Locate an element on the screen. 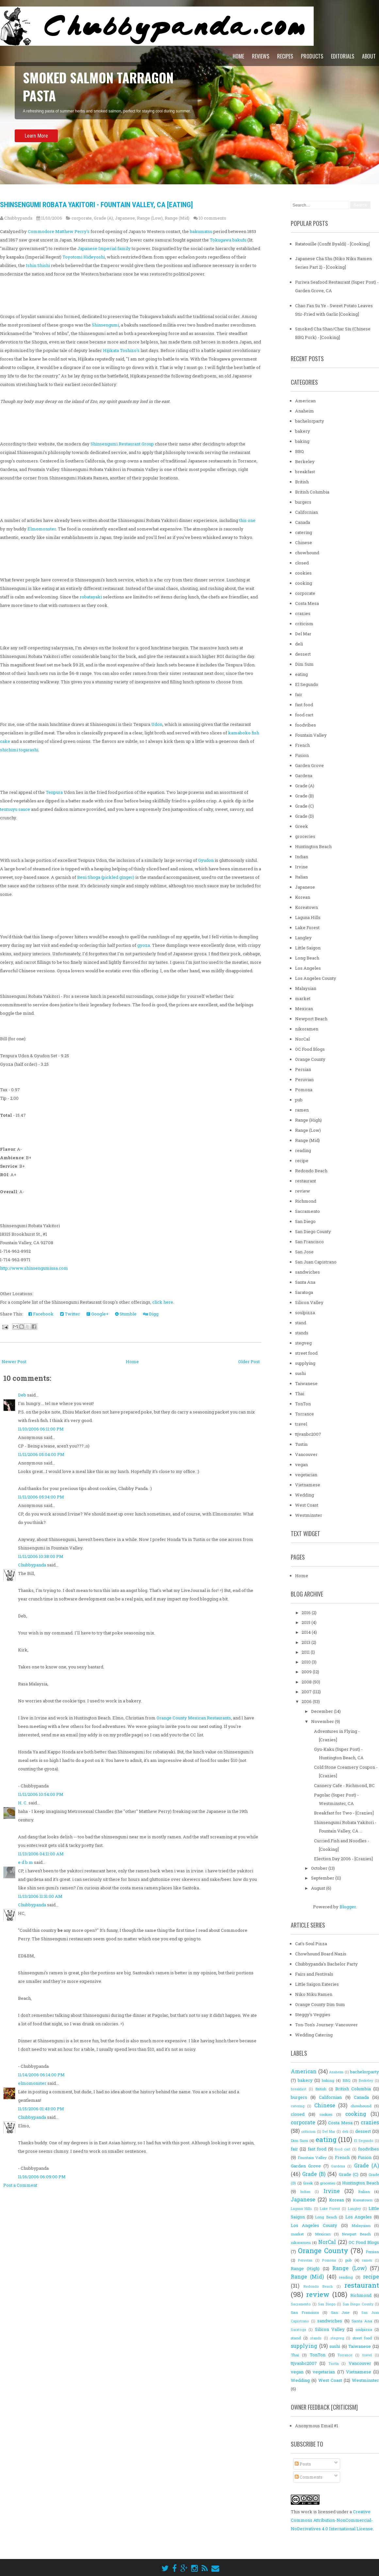 This screenshot has height=2576, width=379. Taiwanese is located at coordinates (306, 1383).